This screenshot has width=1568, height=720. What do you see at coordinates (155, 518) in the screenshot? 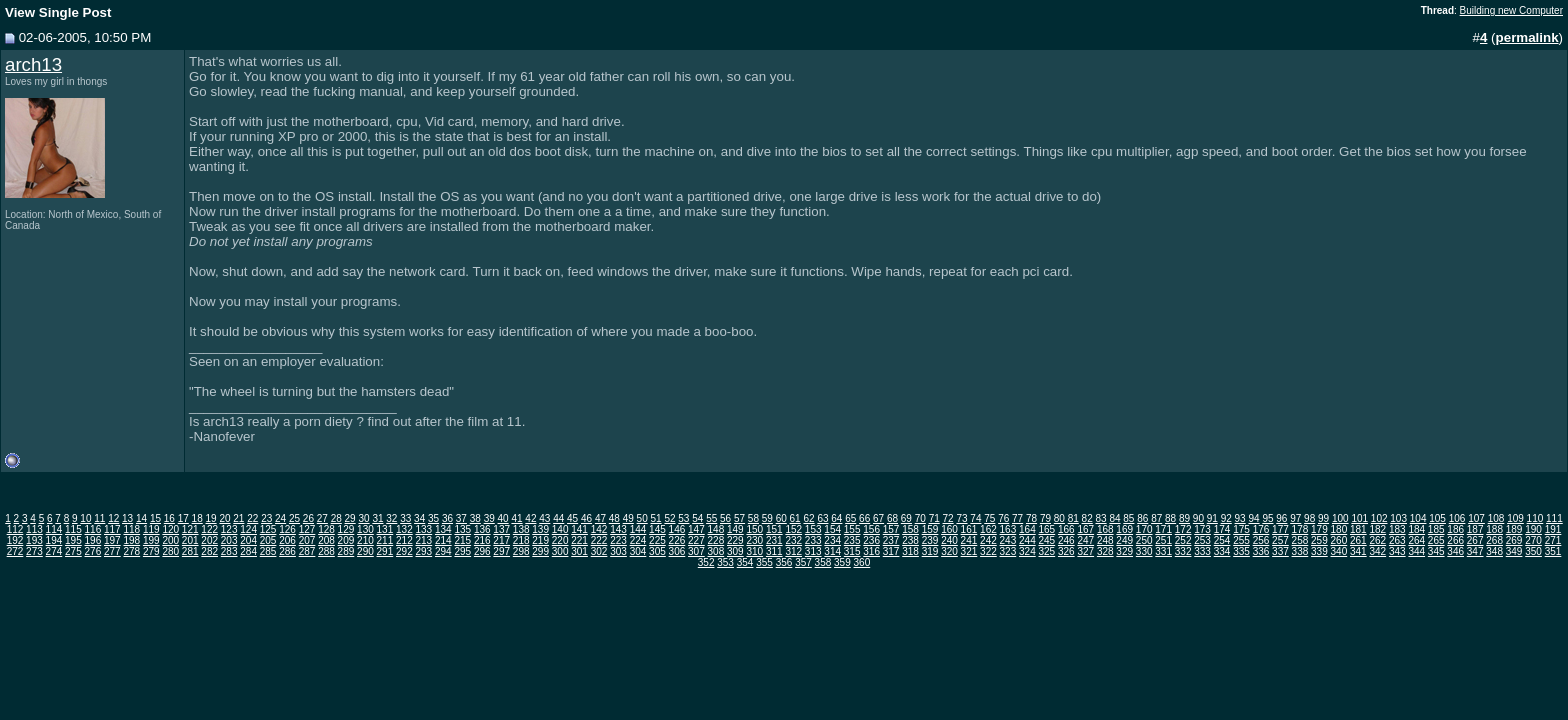
I see `15` at bounding box center [155, 518].